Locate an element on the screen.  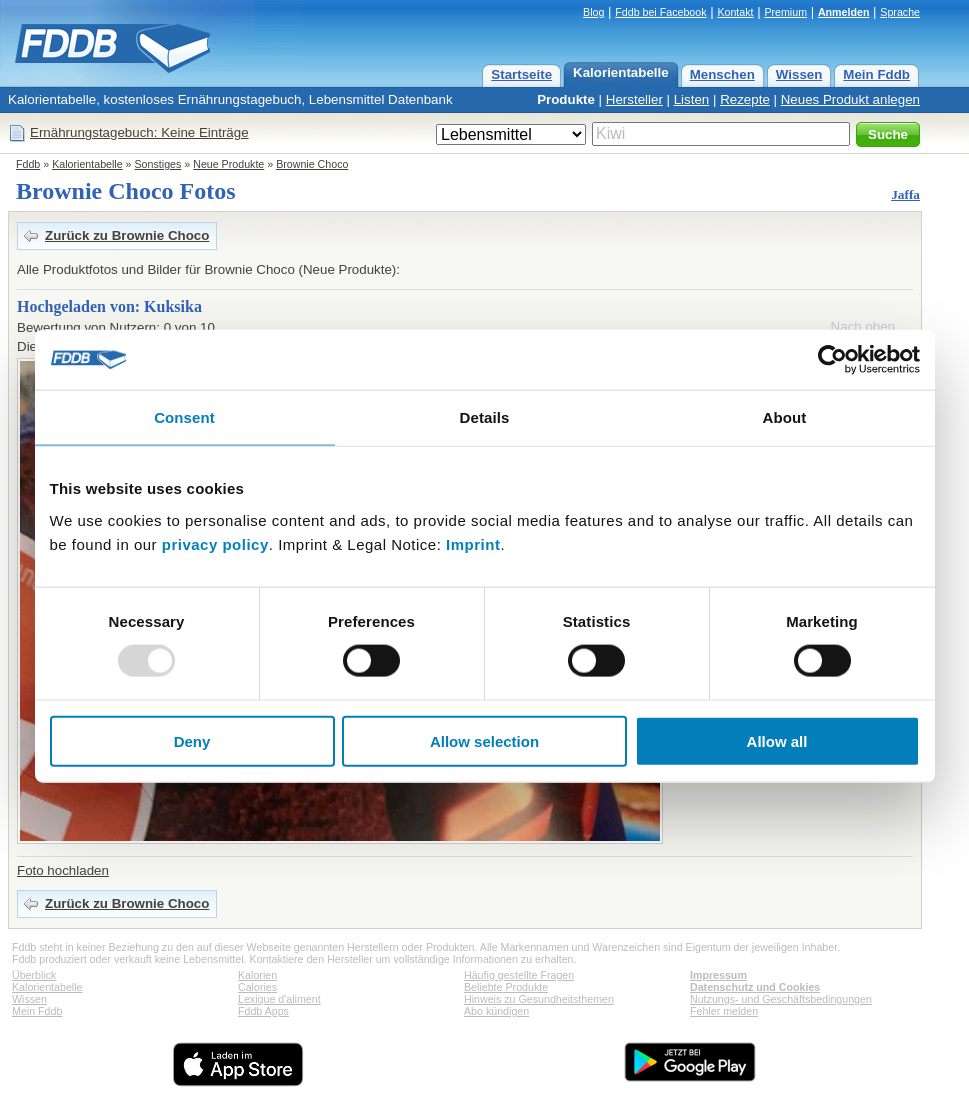
Beliebte Produkte is located at coordinates (506, 987).